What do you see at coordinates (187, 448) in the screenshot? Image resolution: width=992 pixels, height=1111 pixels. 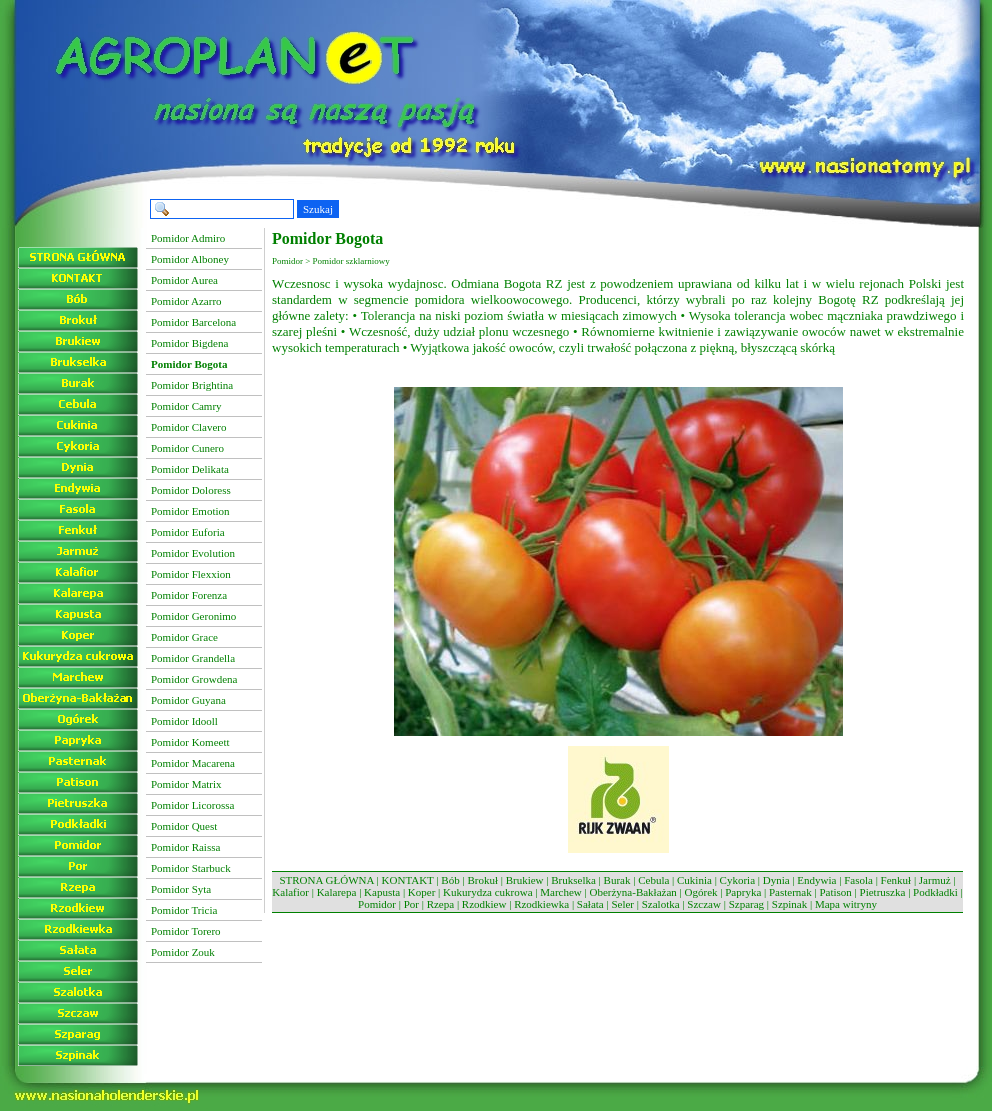 I see `Pomidor Cunero` at bounding box center [187, 448].